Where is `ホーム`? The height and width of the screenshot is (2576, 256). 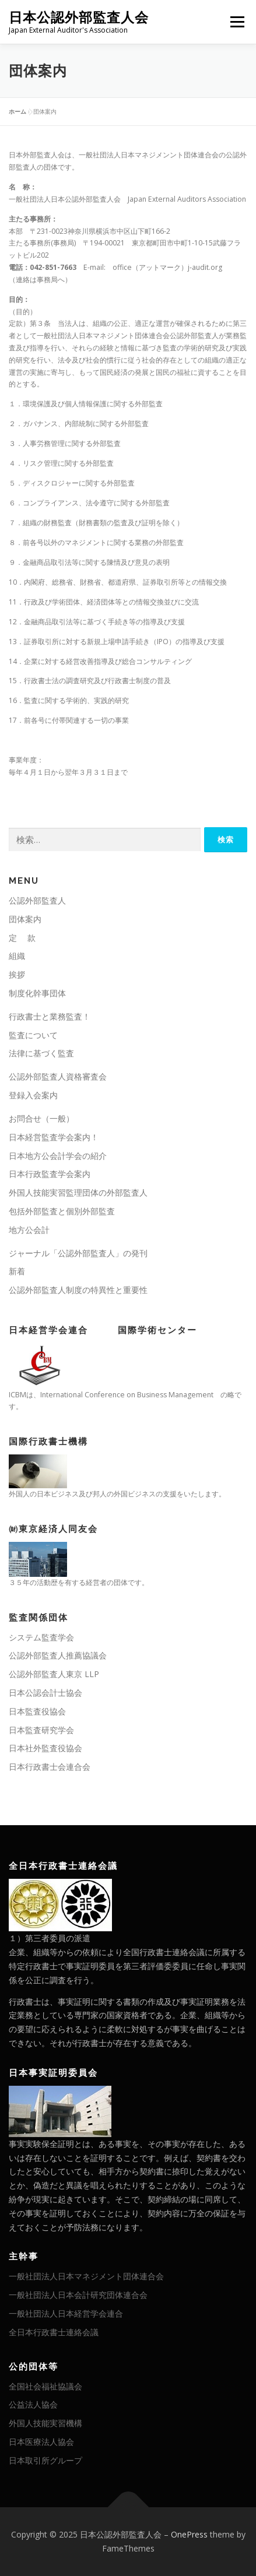 ホーム is located at coordinates (17, 111).